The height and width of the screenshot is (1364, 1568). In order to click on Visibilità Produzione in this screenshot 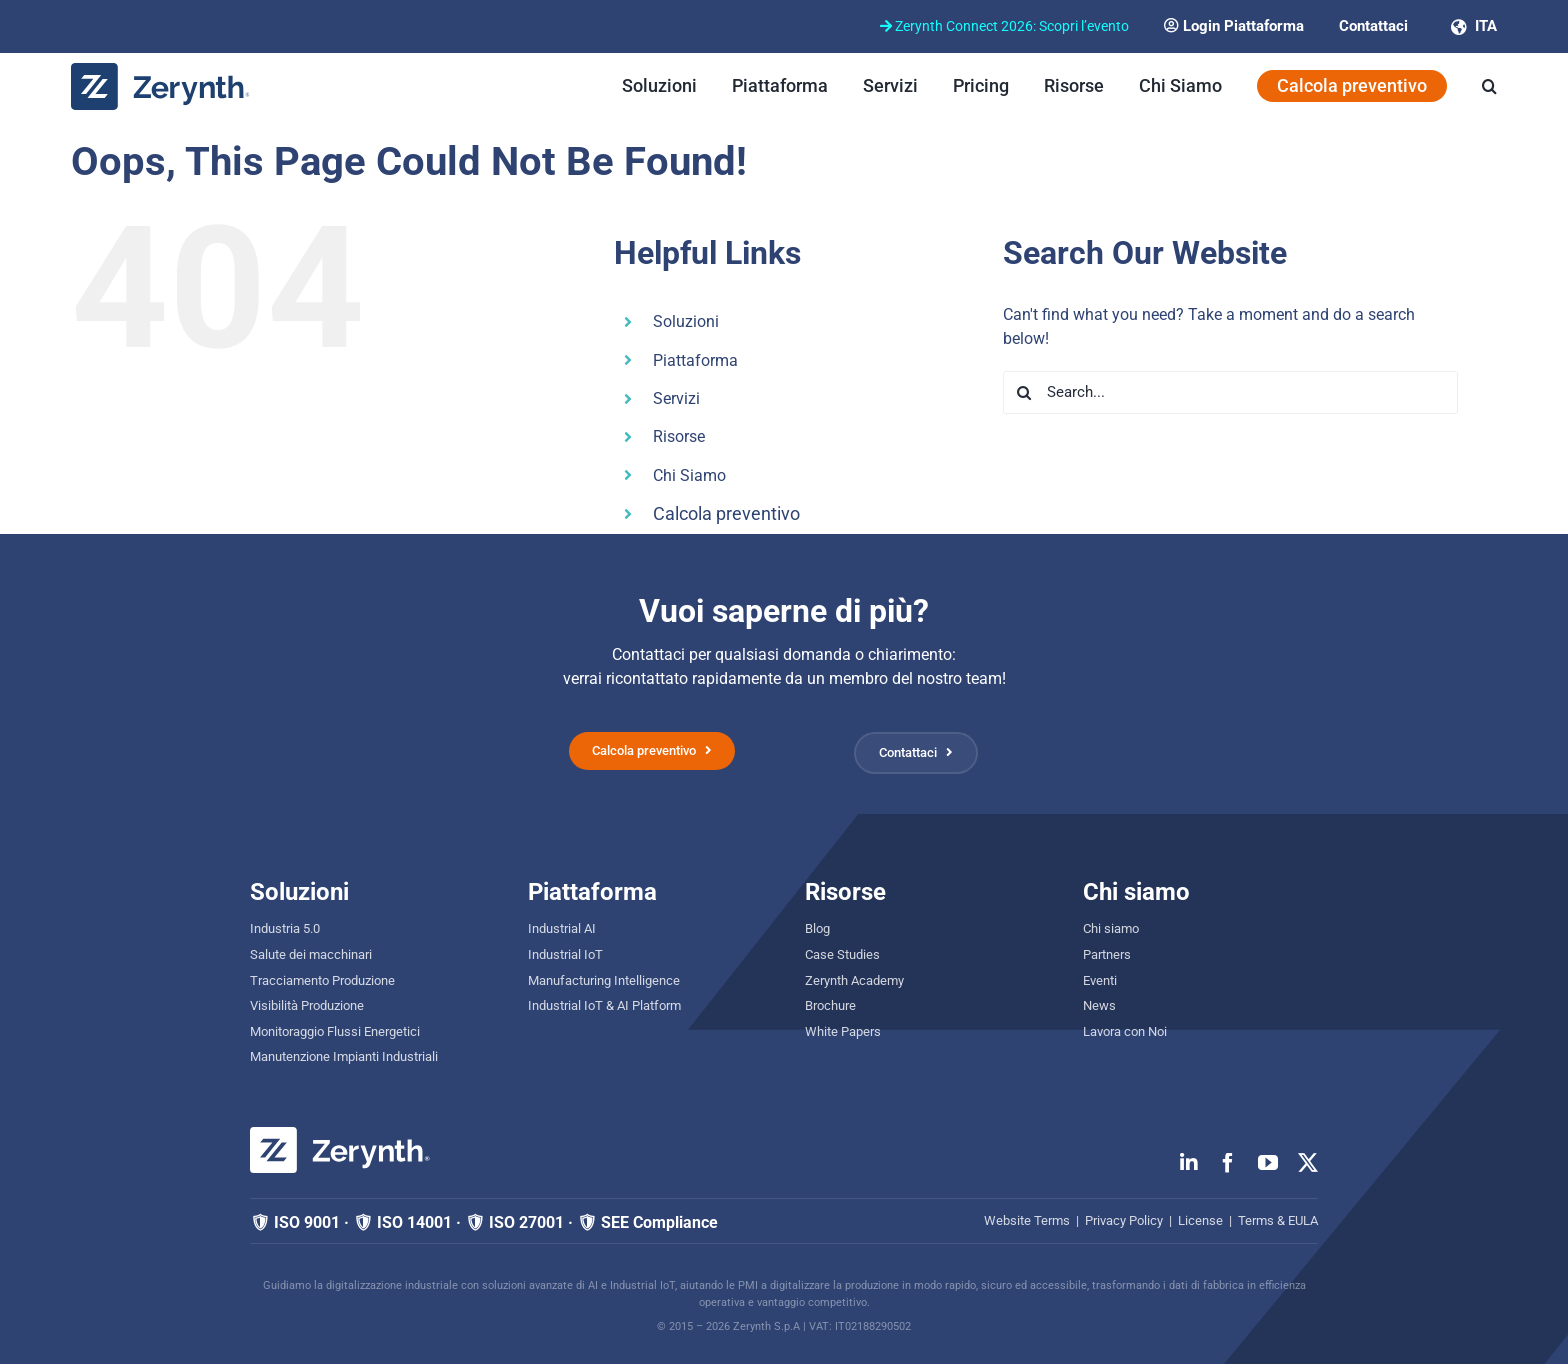, I will do `click(307, 1005)`.